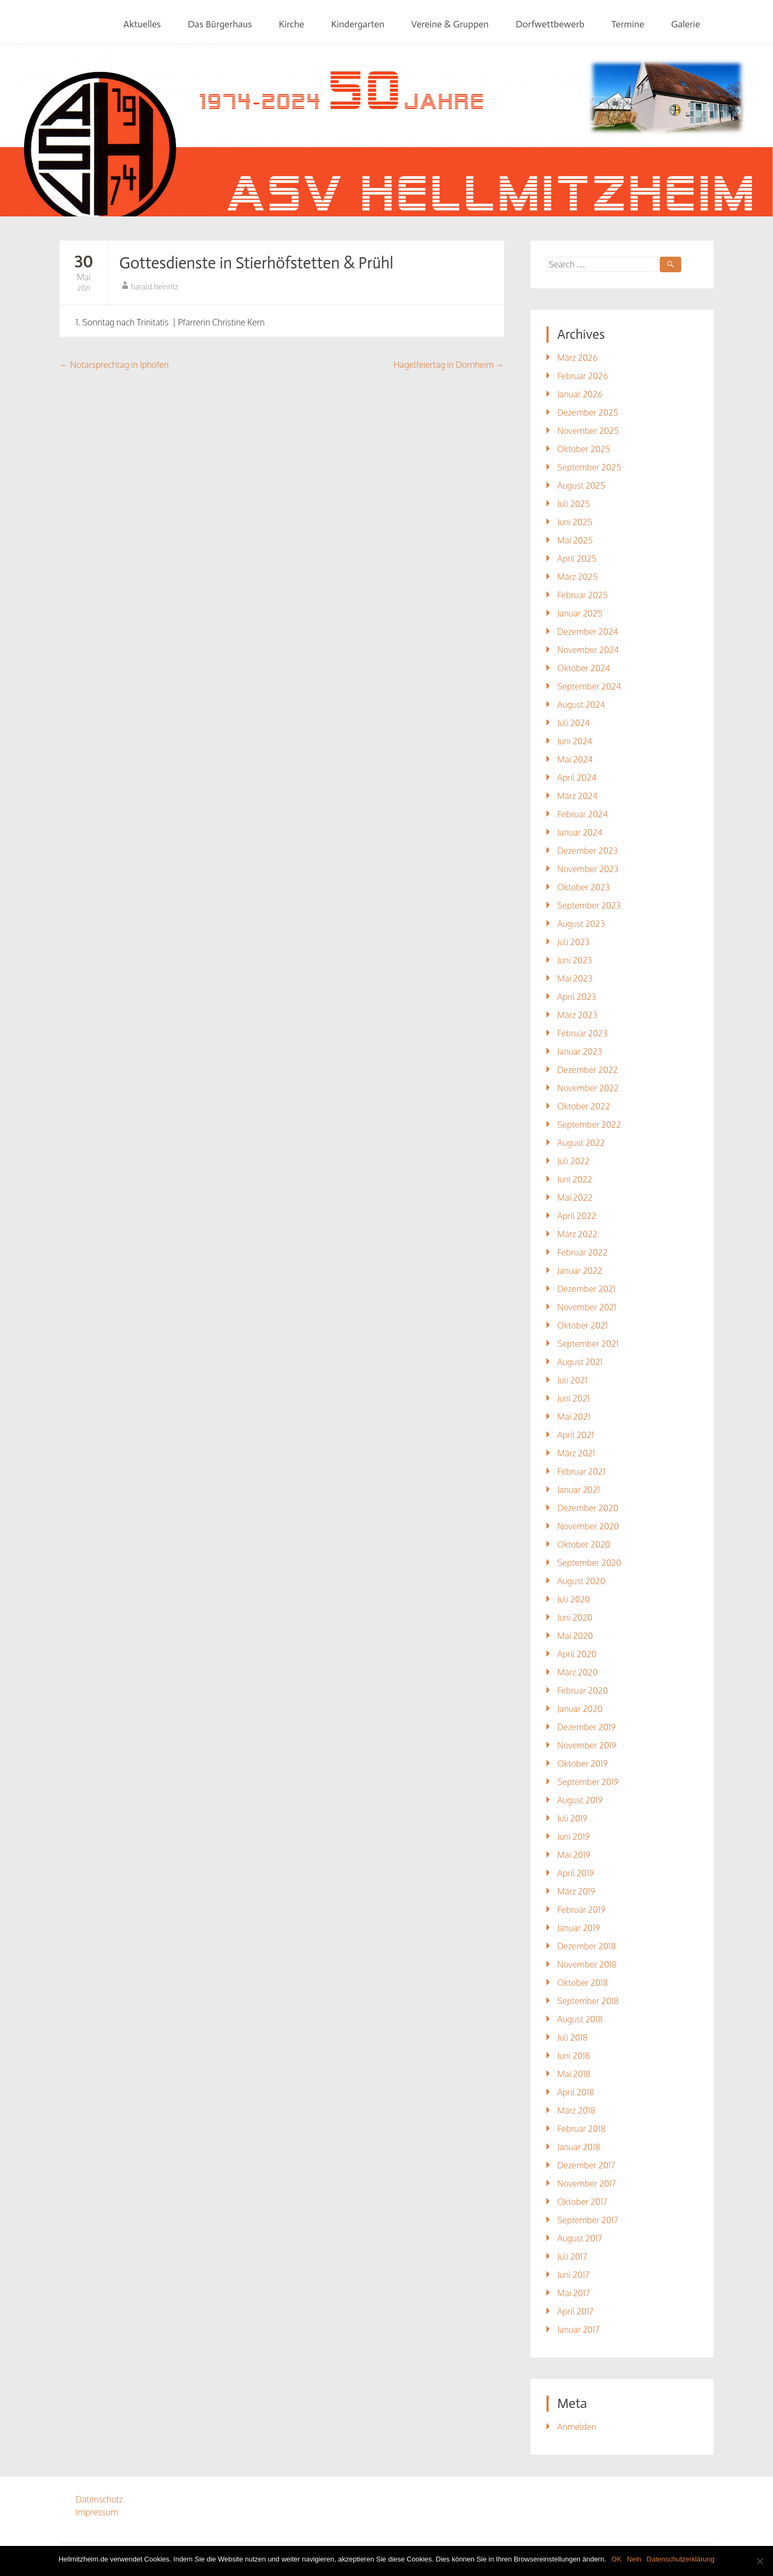 This screenshot has height=2576, width=773. Describe the element at coordinates (586, 1727) in the screenshot. I see `Dezember 2019` at that location.